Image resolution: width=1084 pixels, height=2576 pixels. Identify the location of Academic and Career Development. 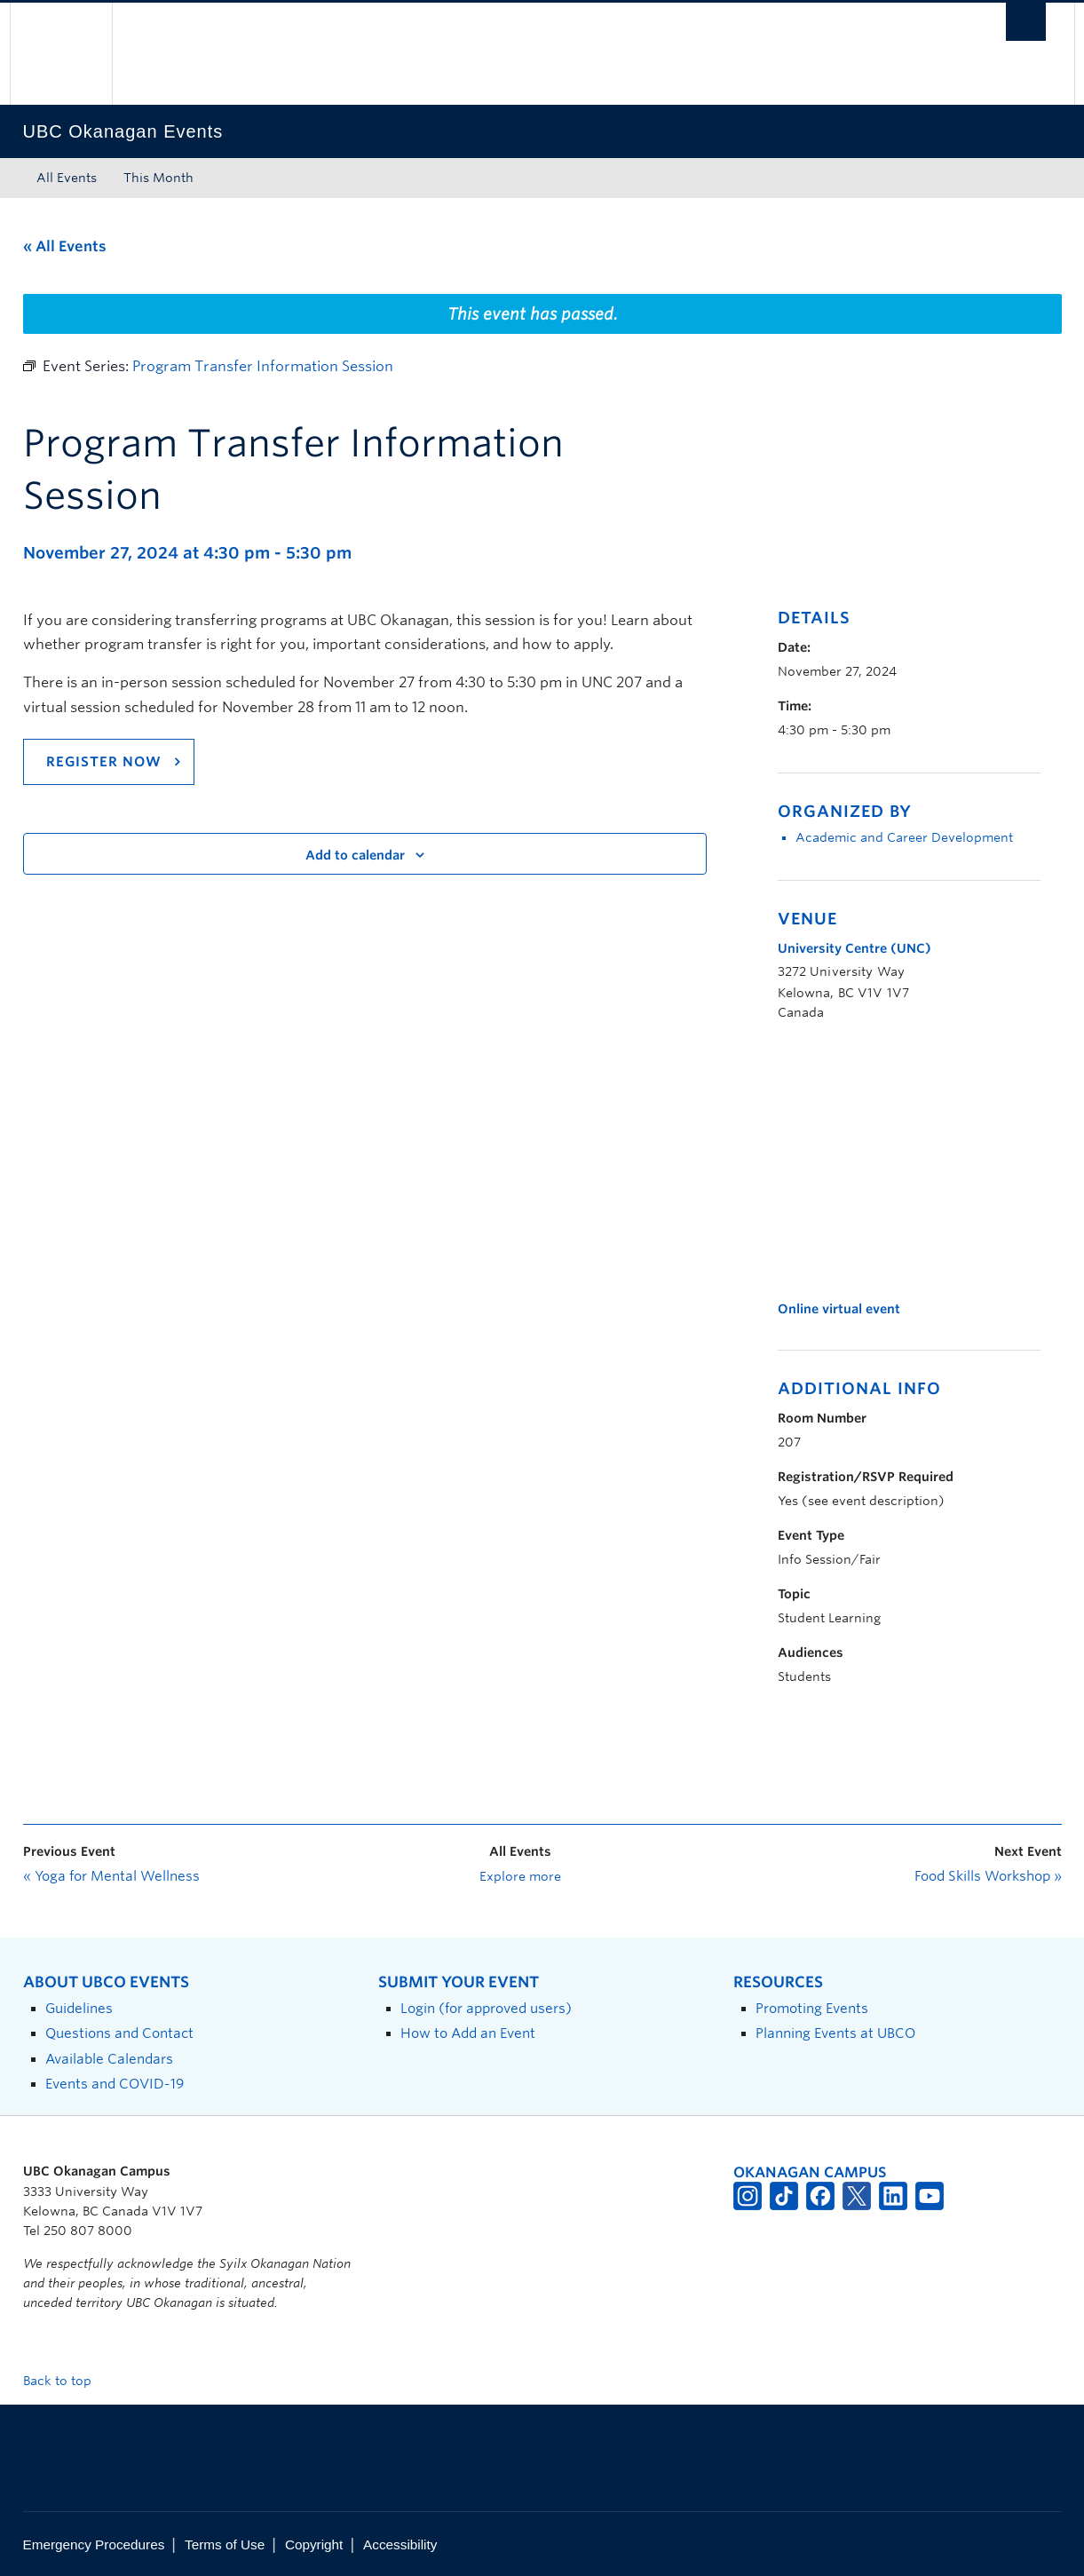
(904, 837).